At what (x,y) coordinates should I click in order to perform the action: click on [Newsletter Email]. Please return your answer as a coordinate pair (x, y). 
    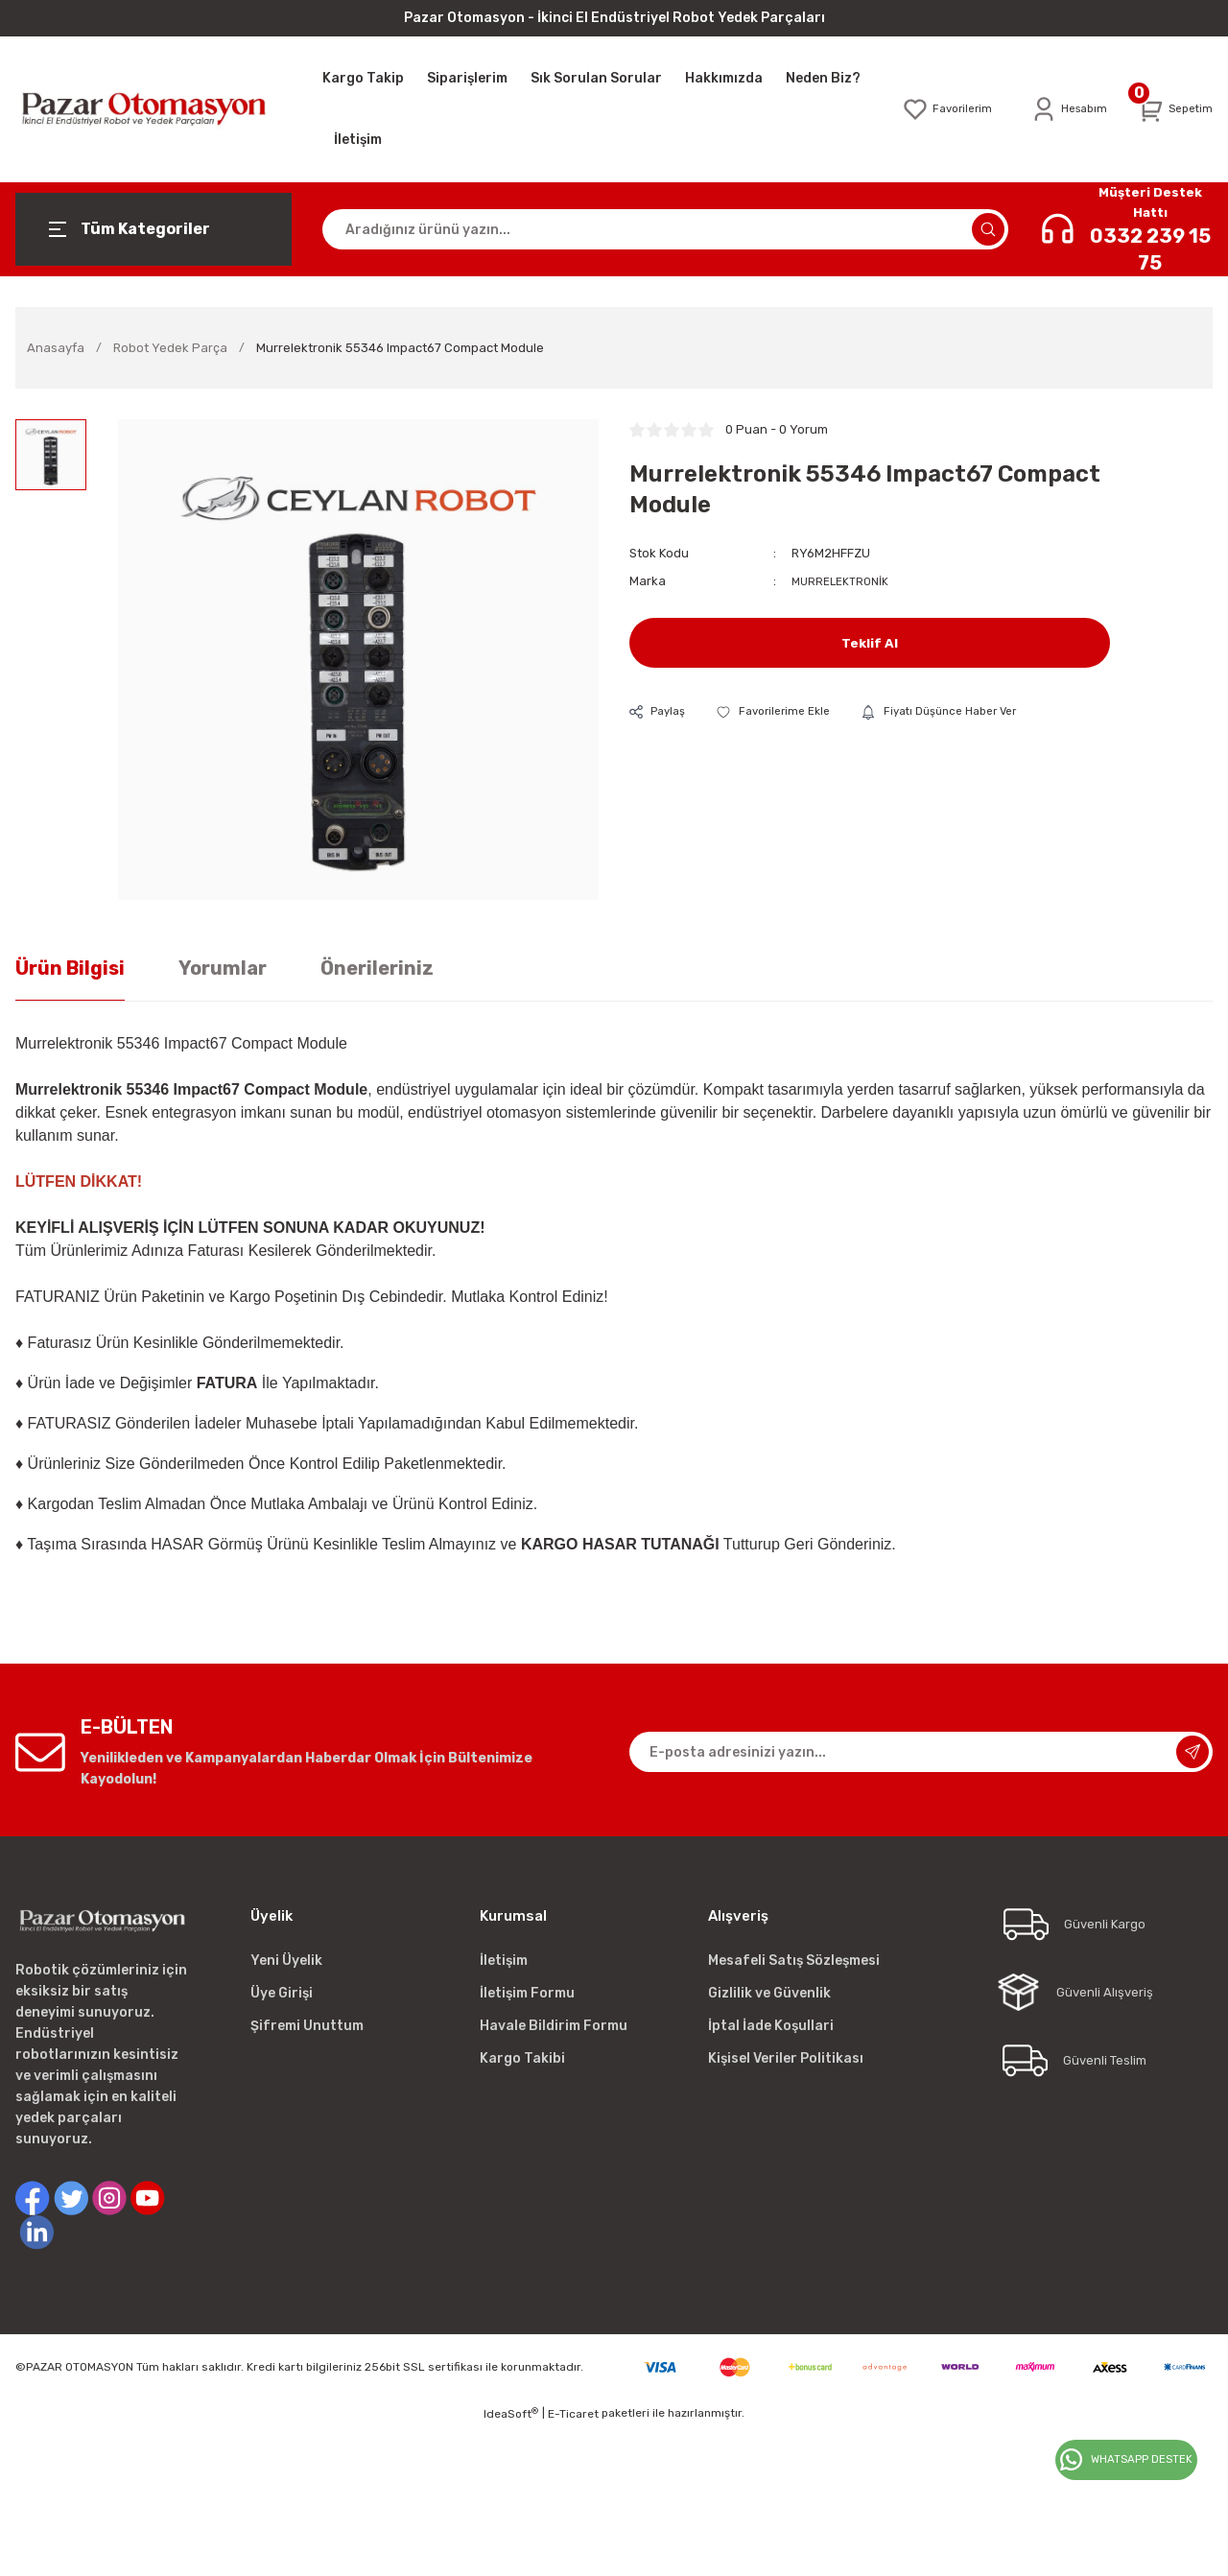
    Looking at the image, I should click on (921, 1752).